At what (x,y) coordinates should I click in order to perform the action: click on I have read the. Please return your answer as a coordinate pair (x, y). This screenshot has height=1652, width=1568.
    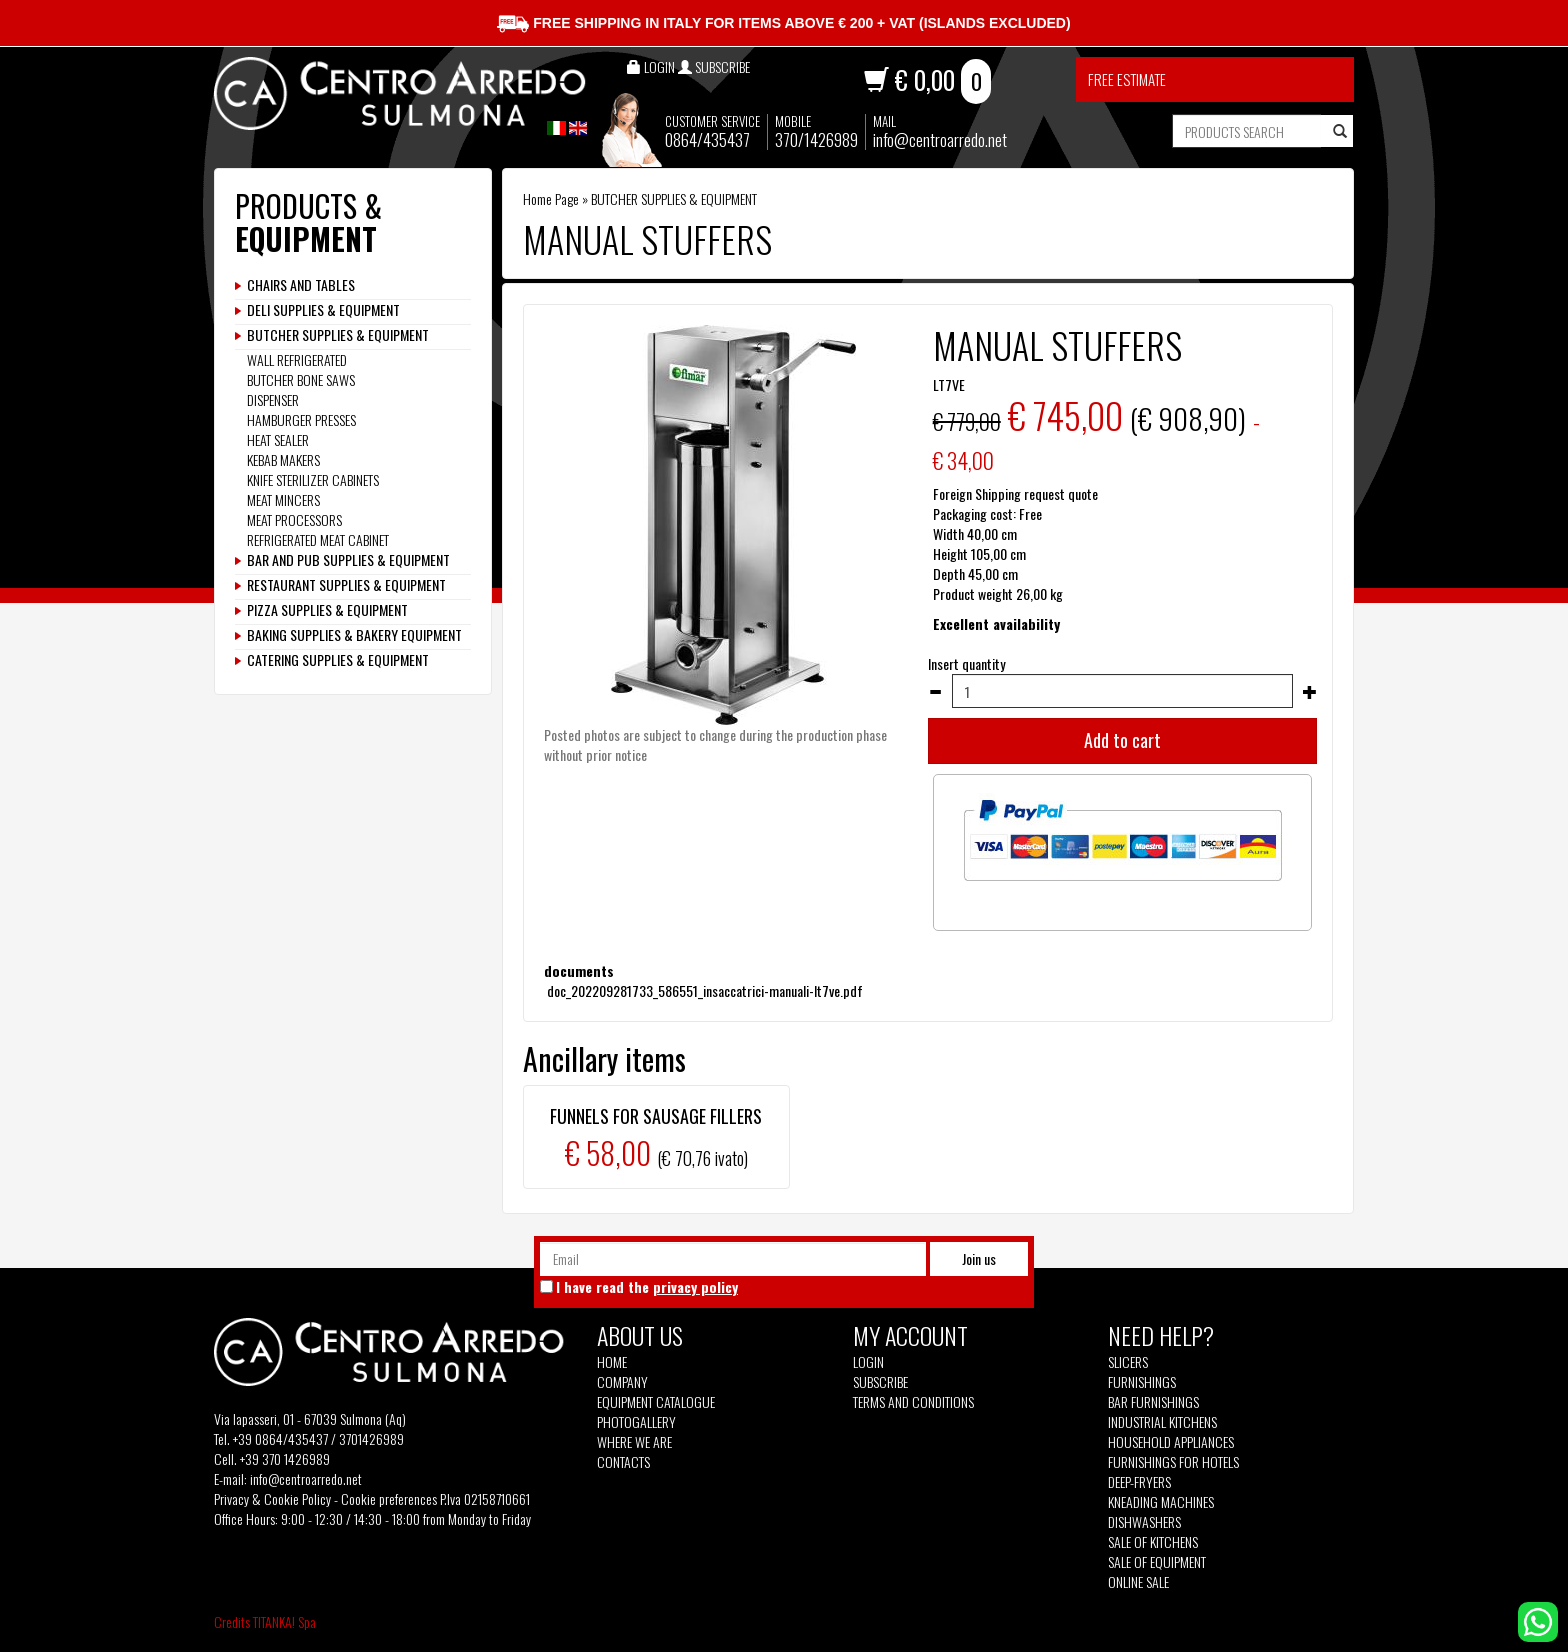
    Looking at the image, I should click on (647, 1287).